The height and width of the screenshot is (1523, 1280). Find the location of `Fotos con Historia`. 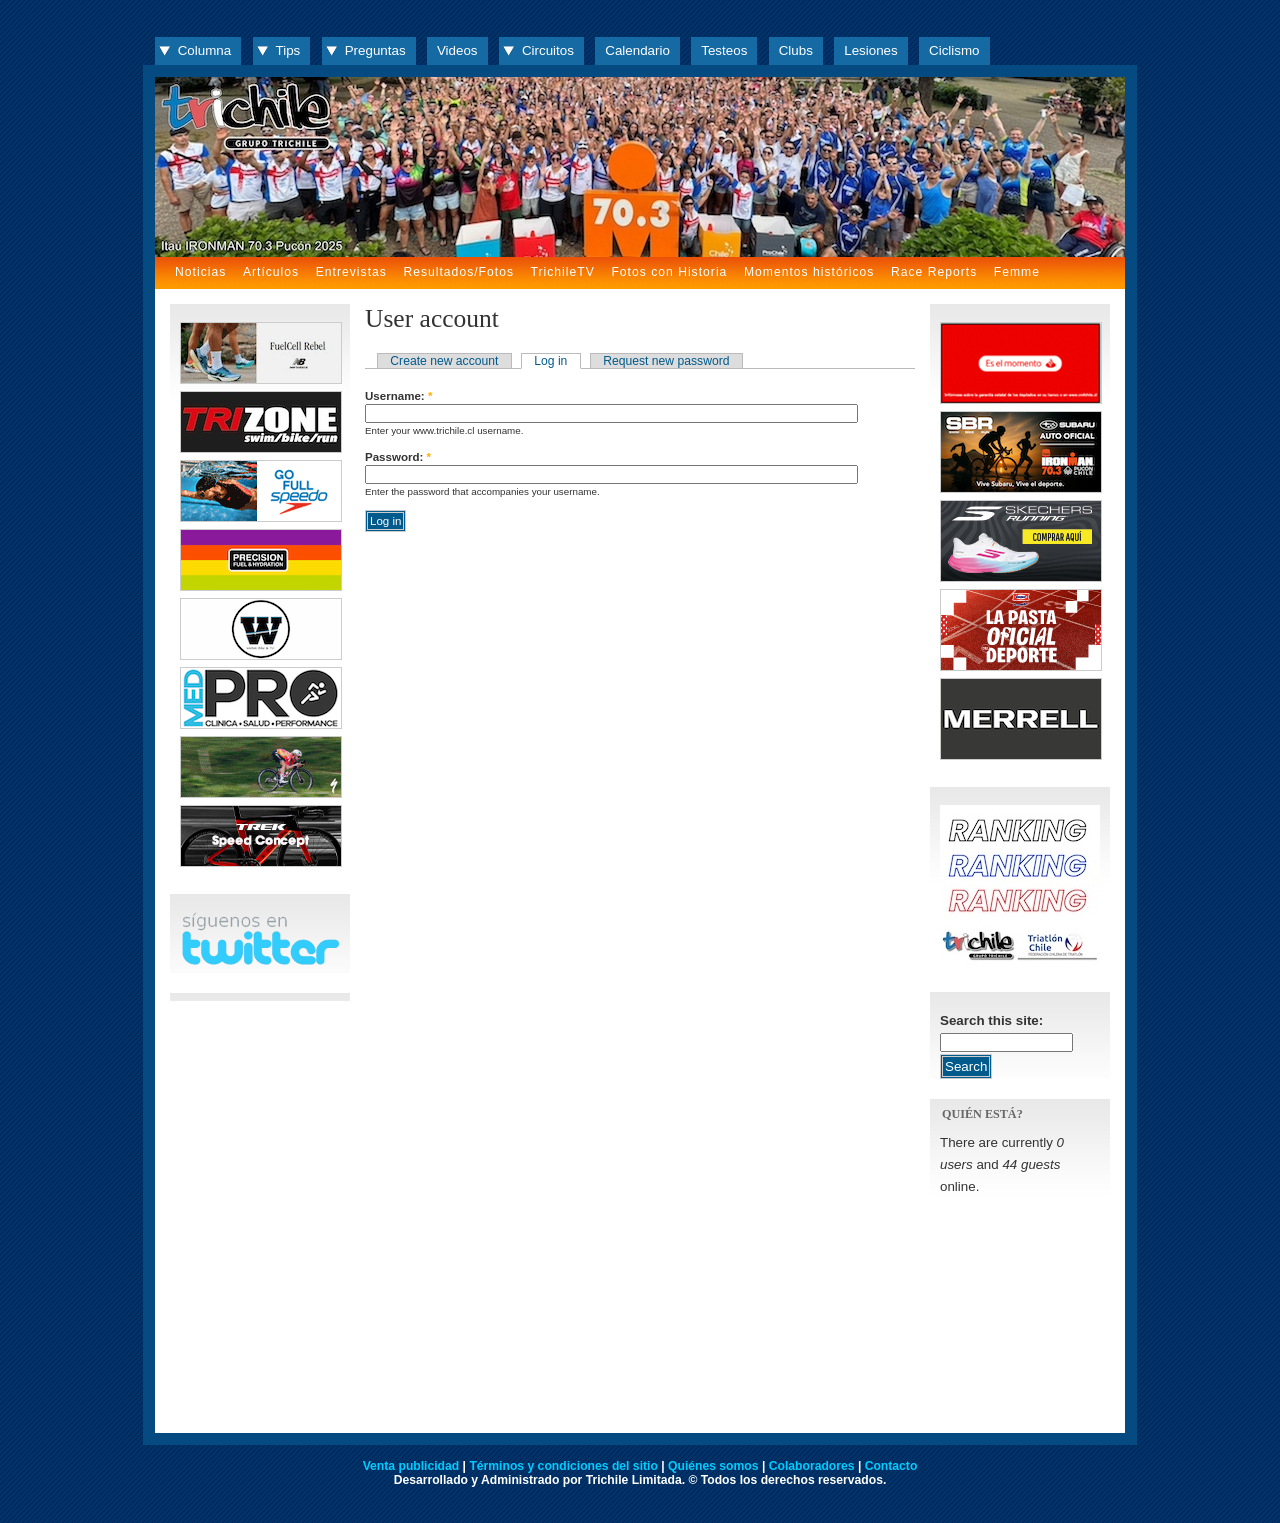

Fotos con Historia is located at coordinates (669, 272).